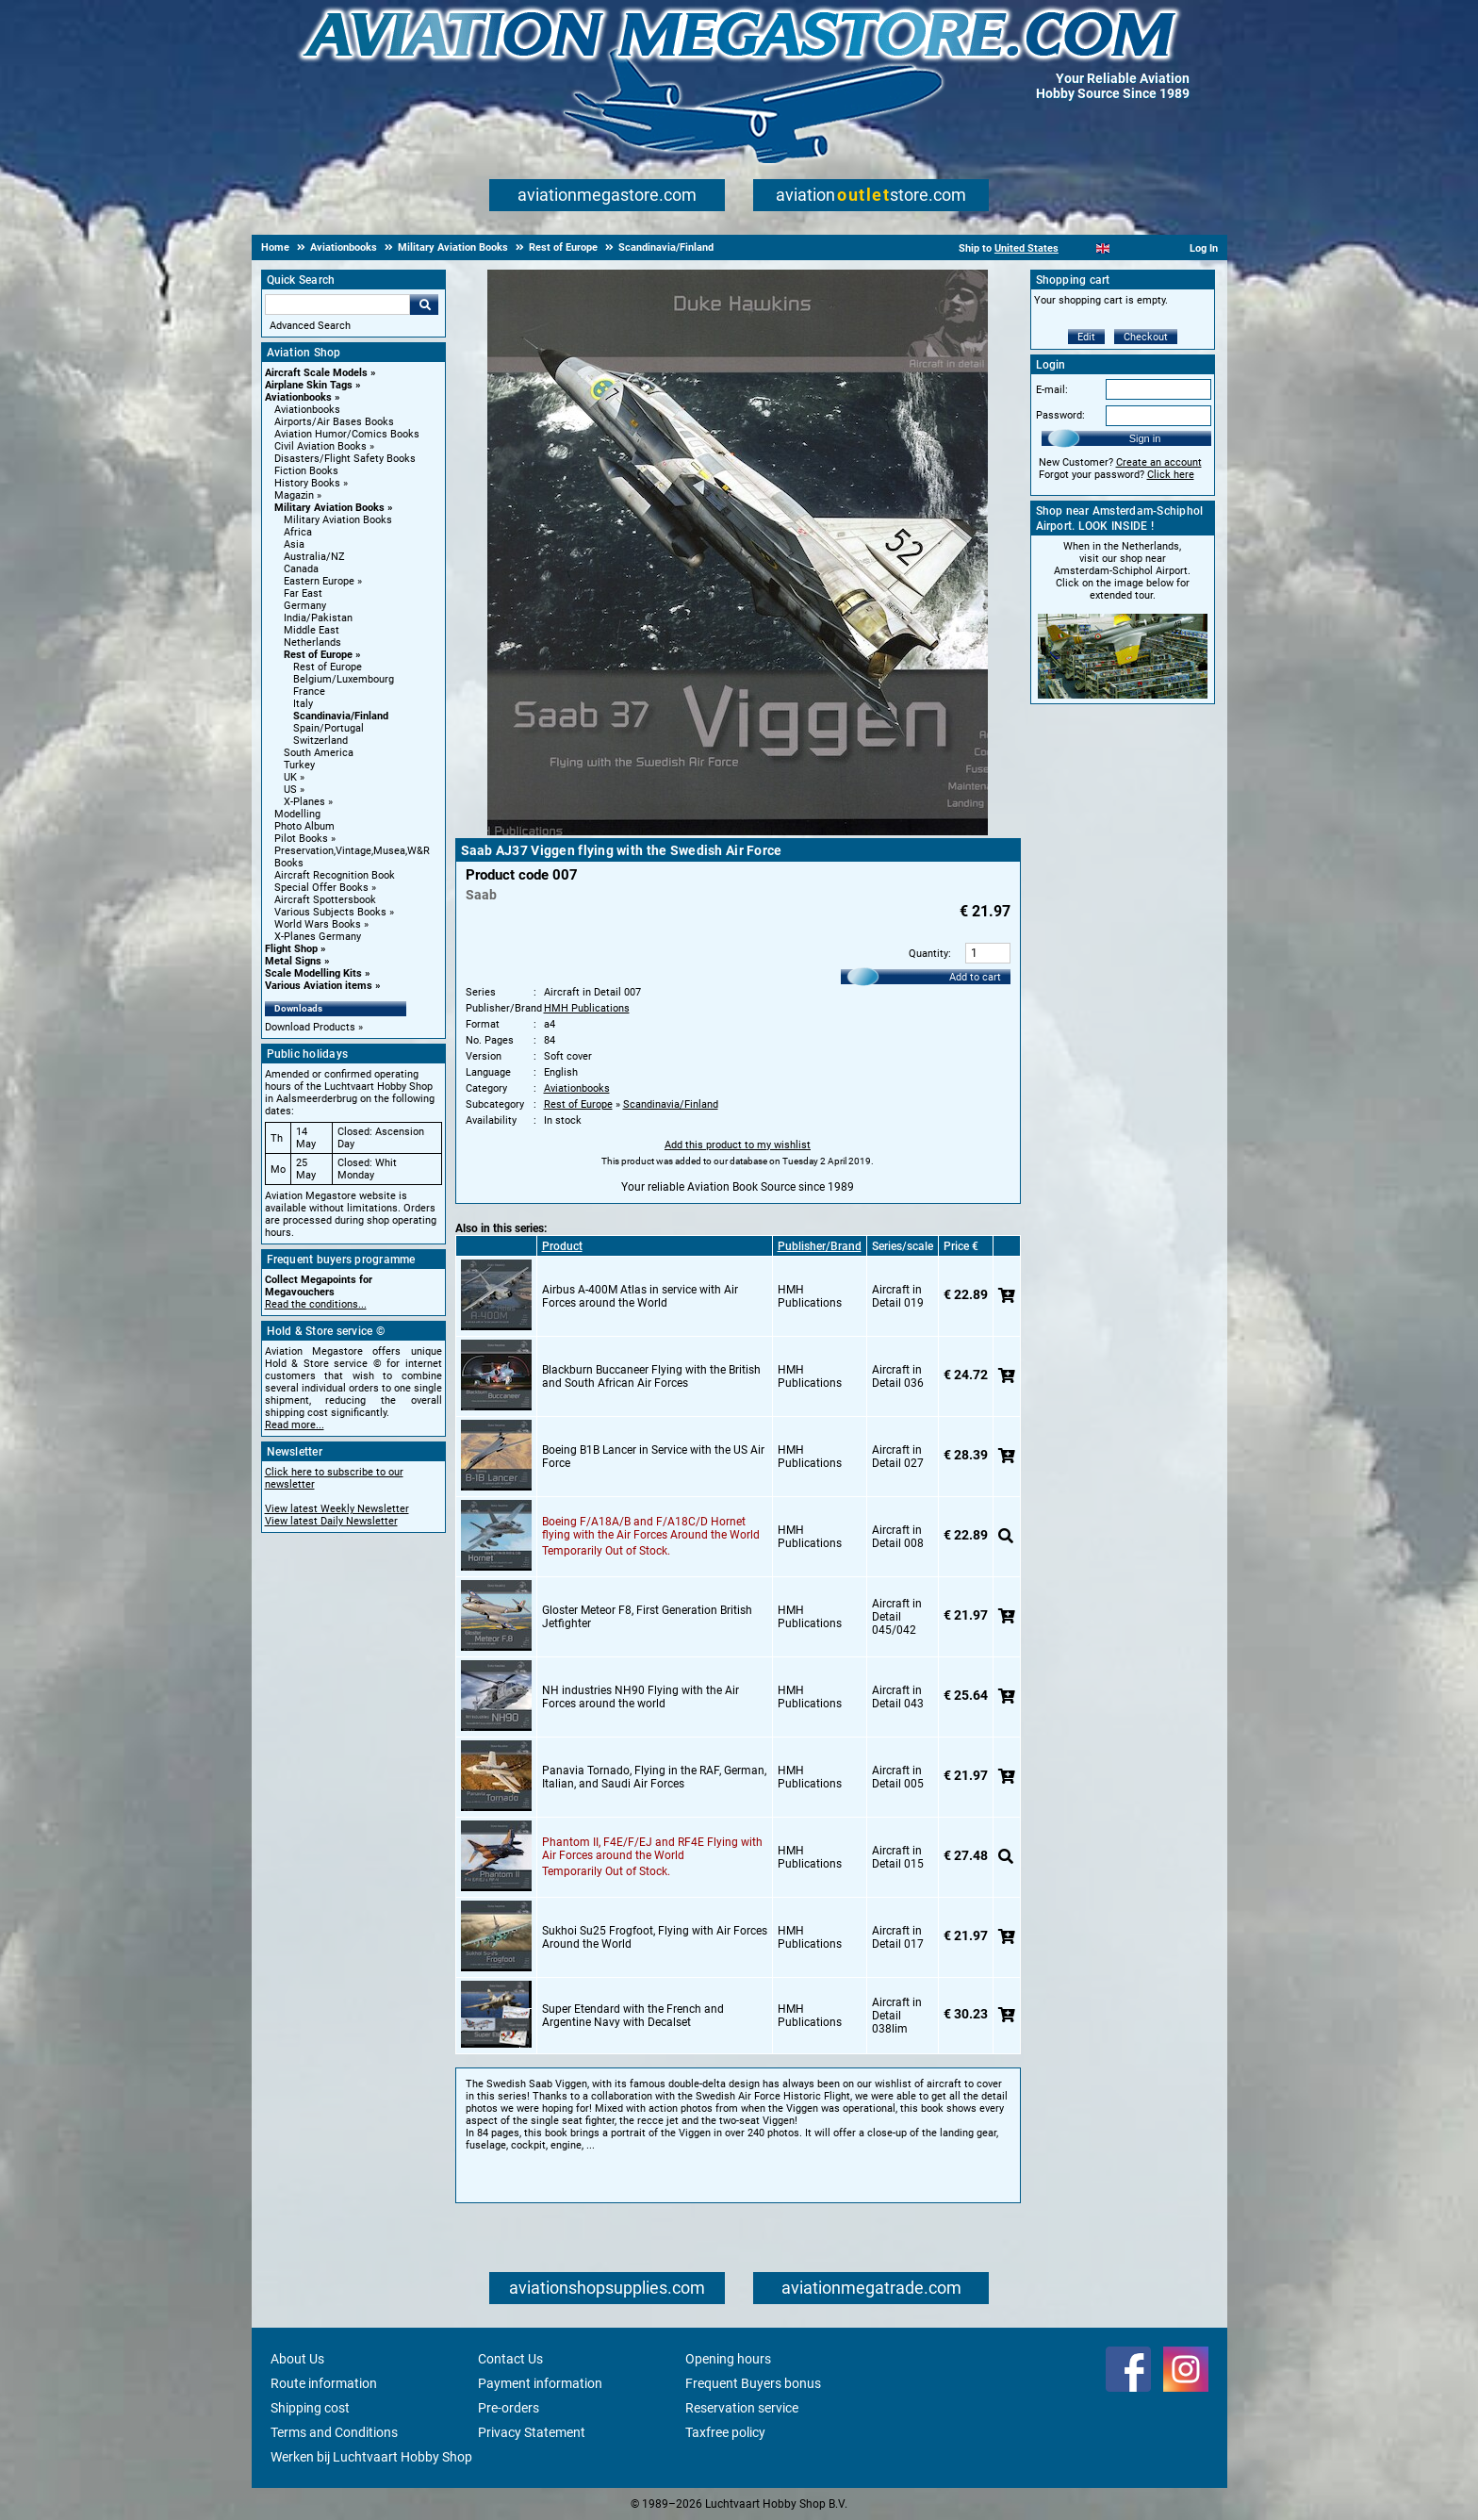 The height and width of the screenshot is (2520, 1478). I want to click on E-mail:, so click(1052, 390).